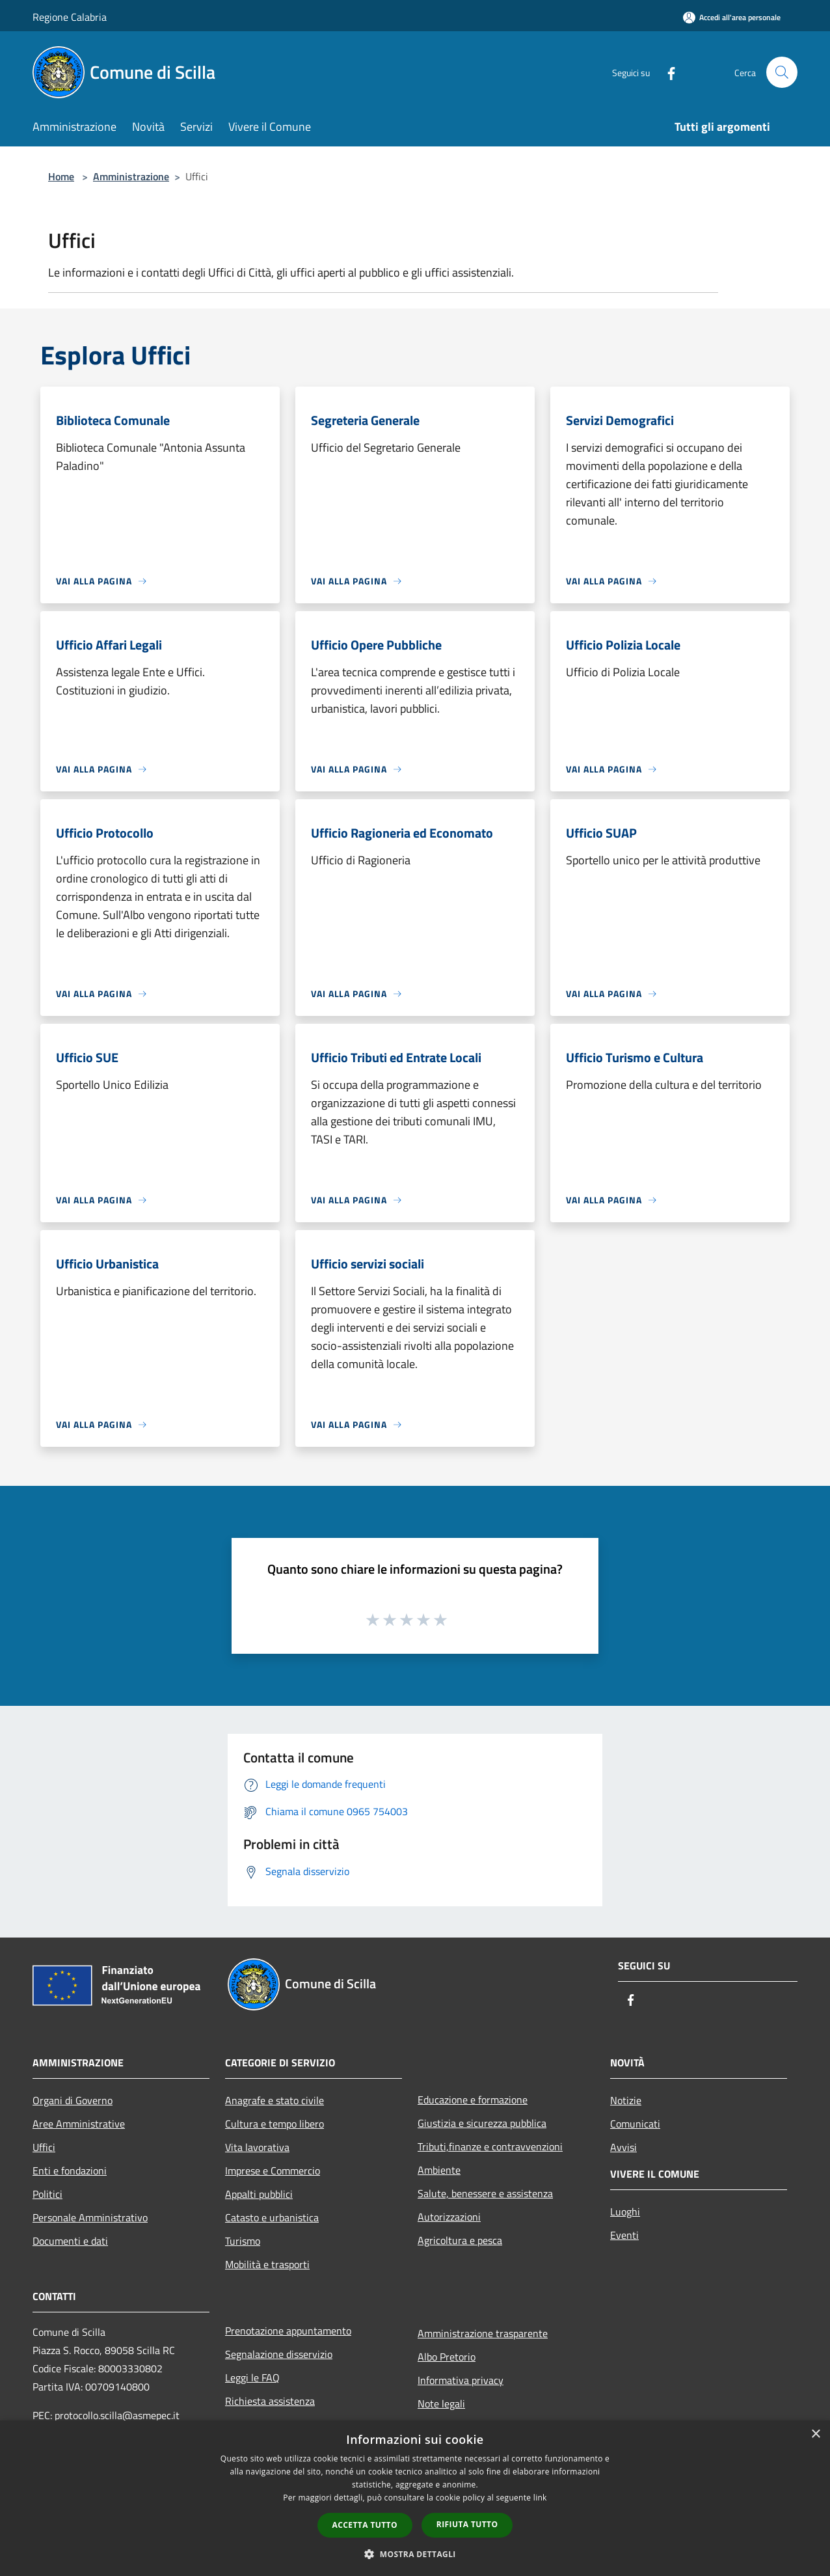 The image size is (830, 2576). I want to click on Organi di Governo, so click(73, 2100).